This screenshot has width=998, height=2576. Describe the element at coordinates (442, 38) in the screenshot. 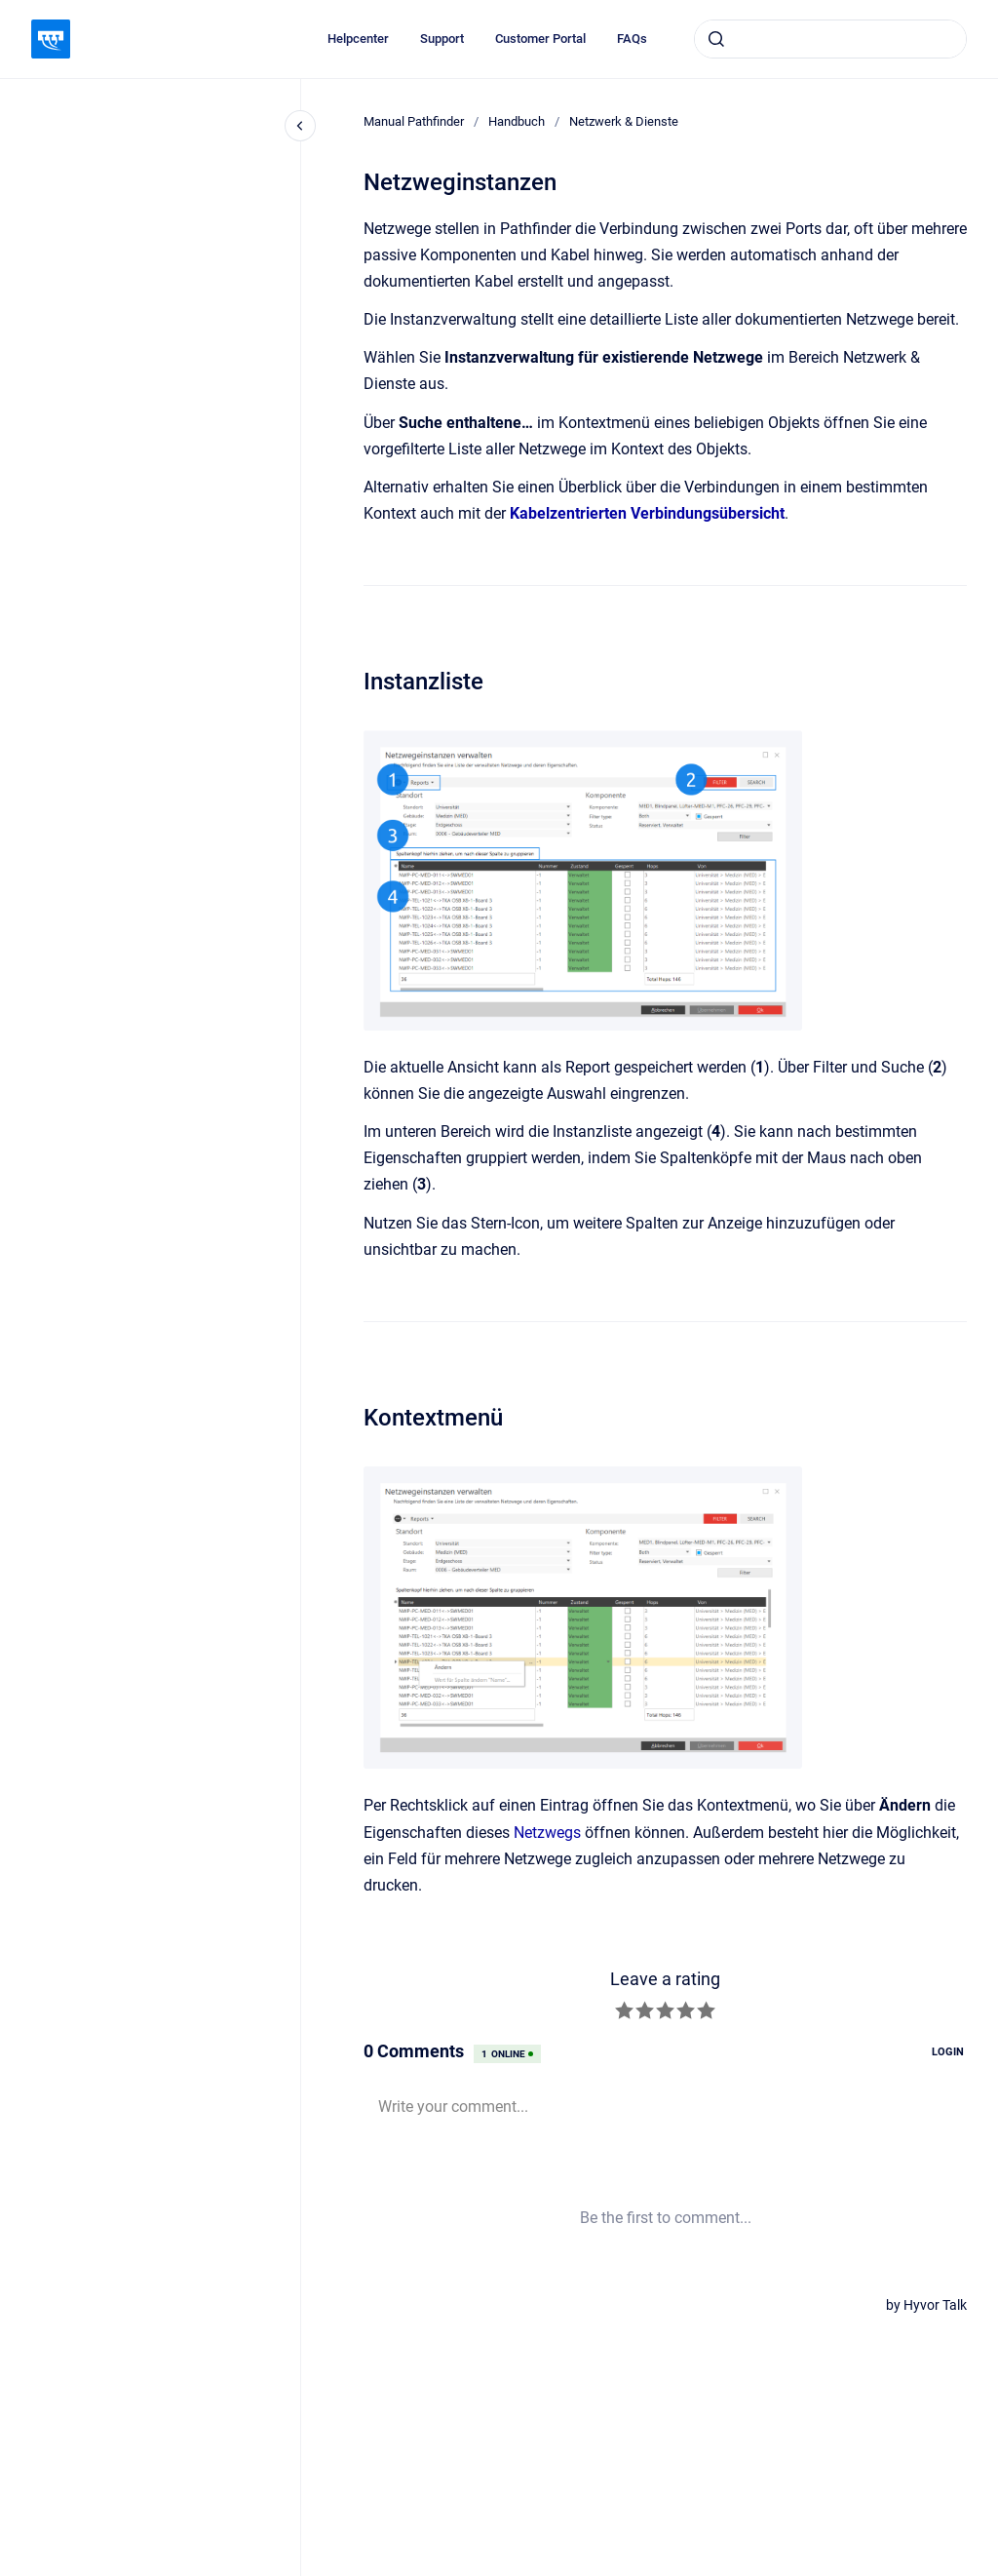

I see `Support` at that location.